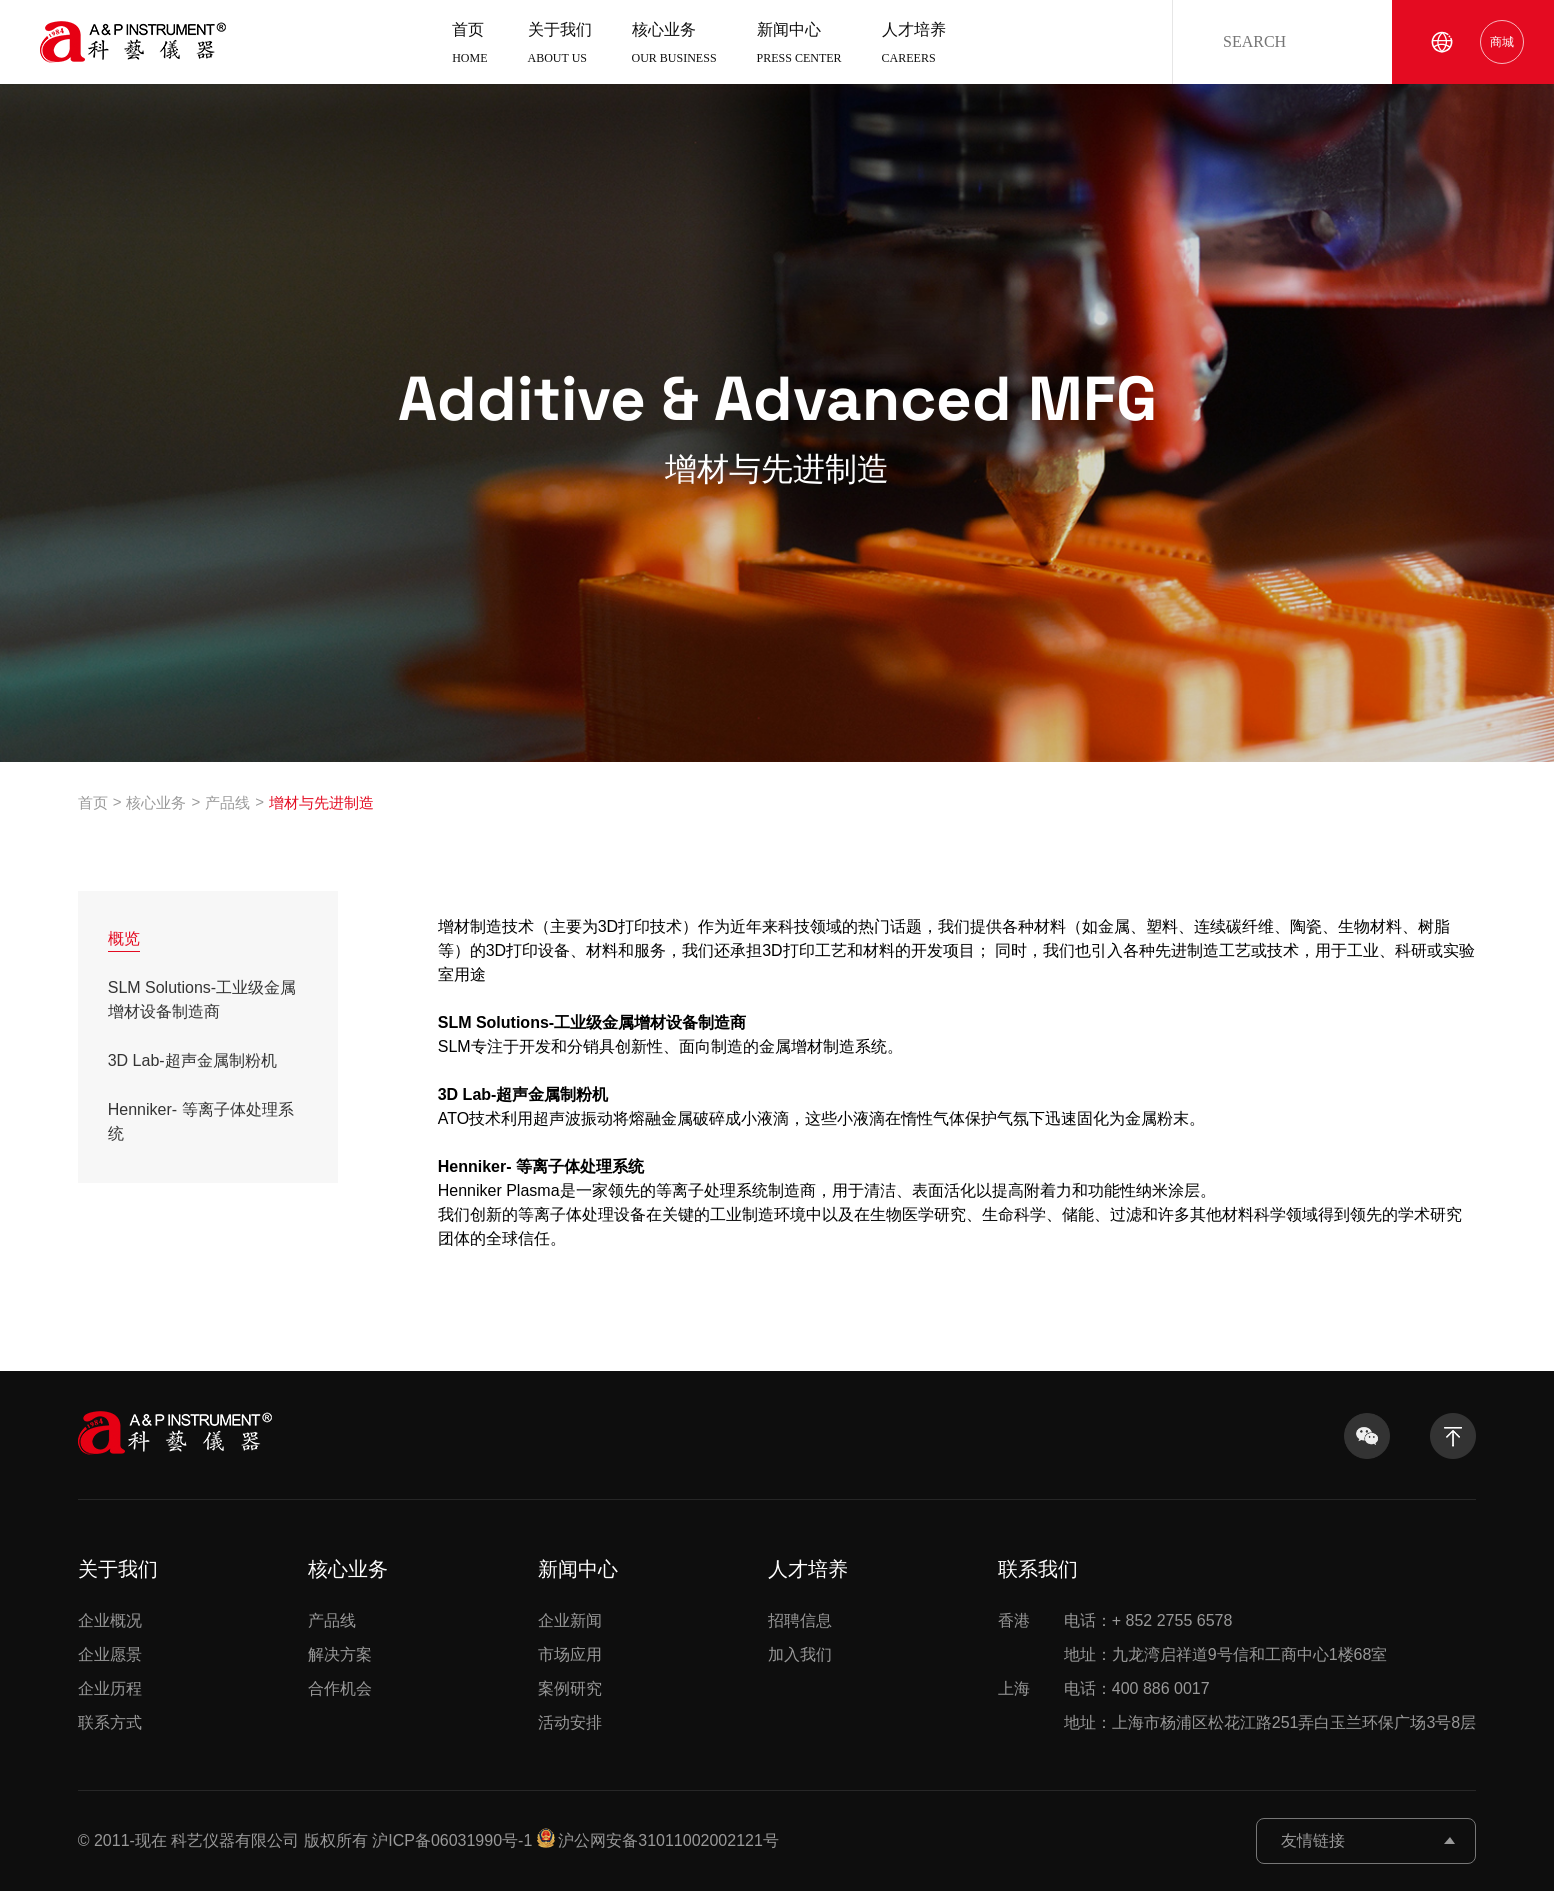 The width and height of the screenshot is (1554, 1893). I want to click on 加入我们, so click(800, 1656).